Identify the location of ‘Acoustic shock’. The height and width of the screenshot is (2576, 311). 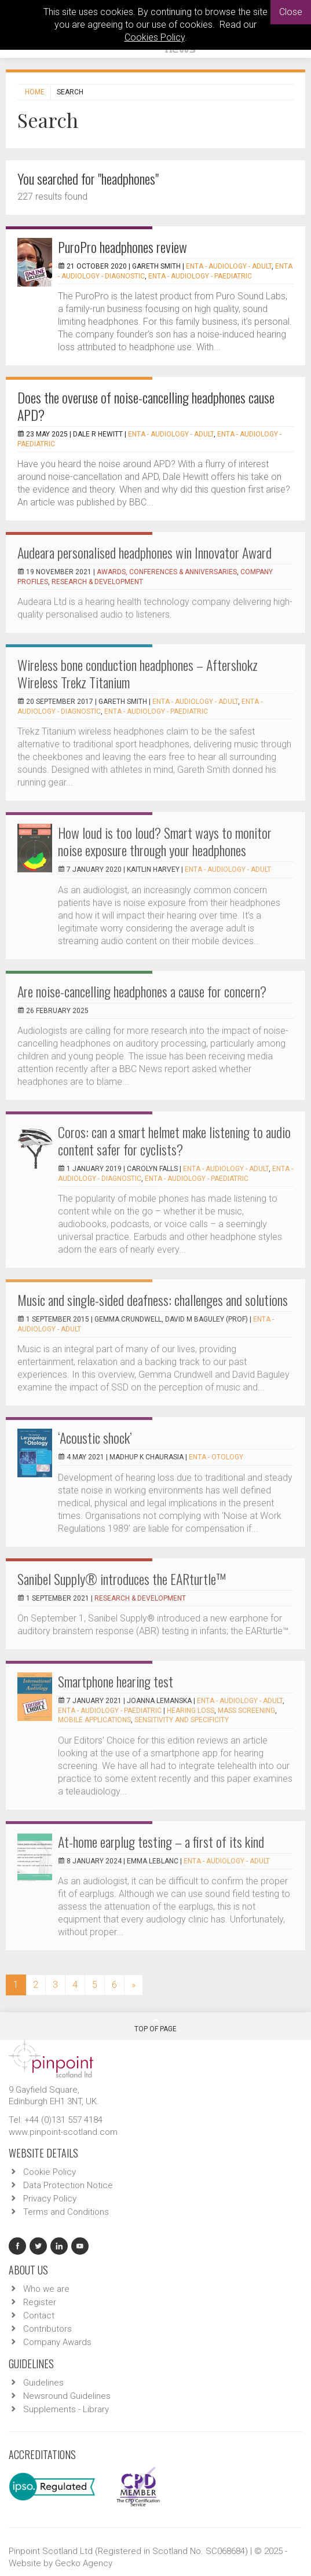
(95, 1437).